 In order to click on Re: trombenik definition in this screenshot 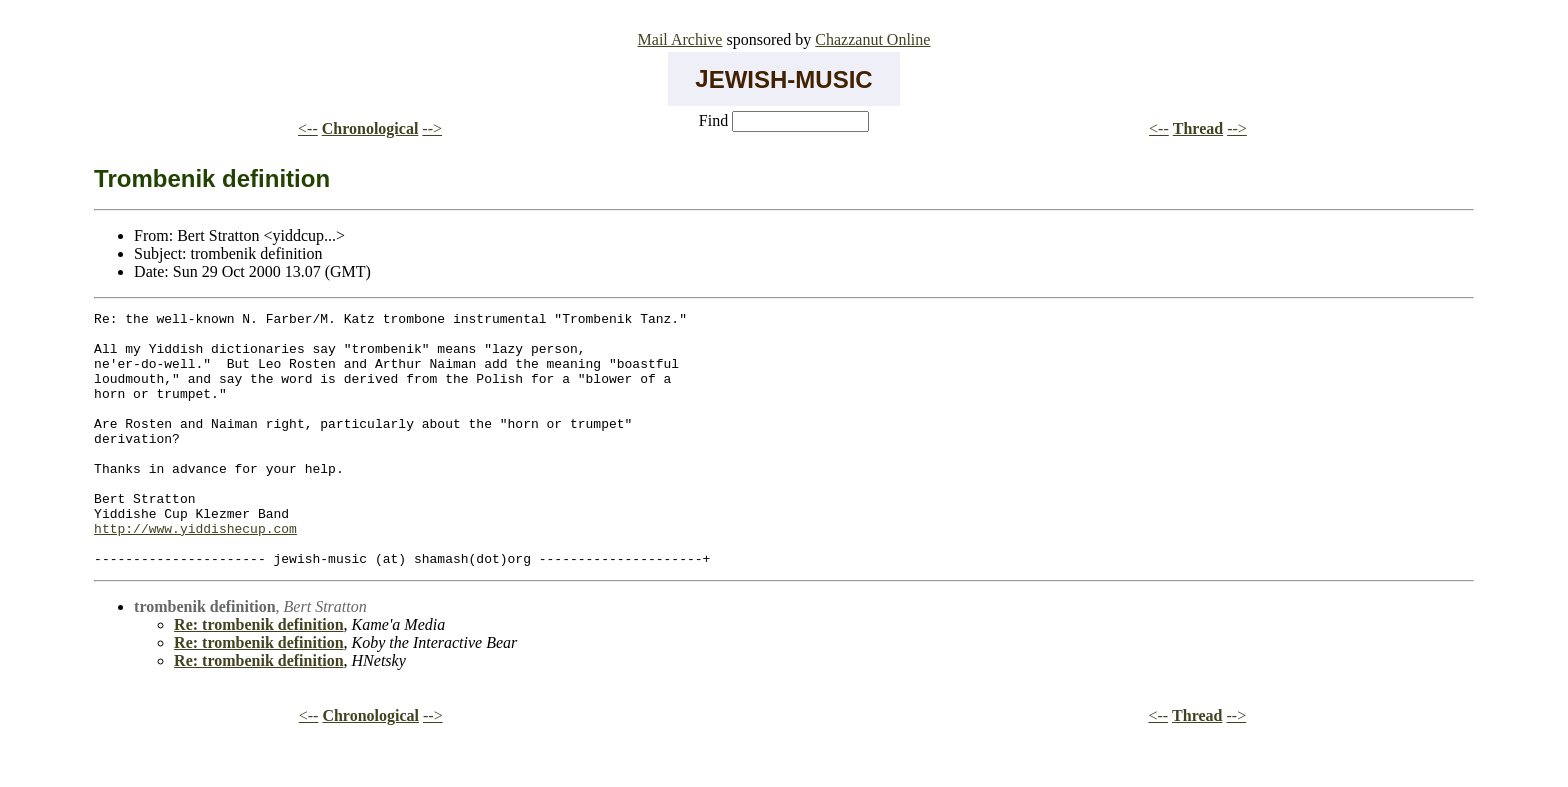, I will do `click(258, 675)`.